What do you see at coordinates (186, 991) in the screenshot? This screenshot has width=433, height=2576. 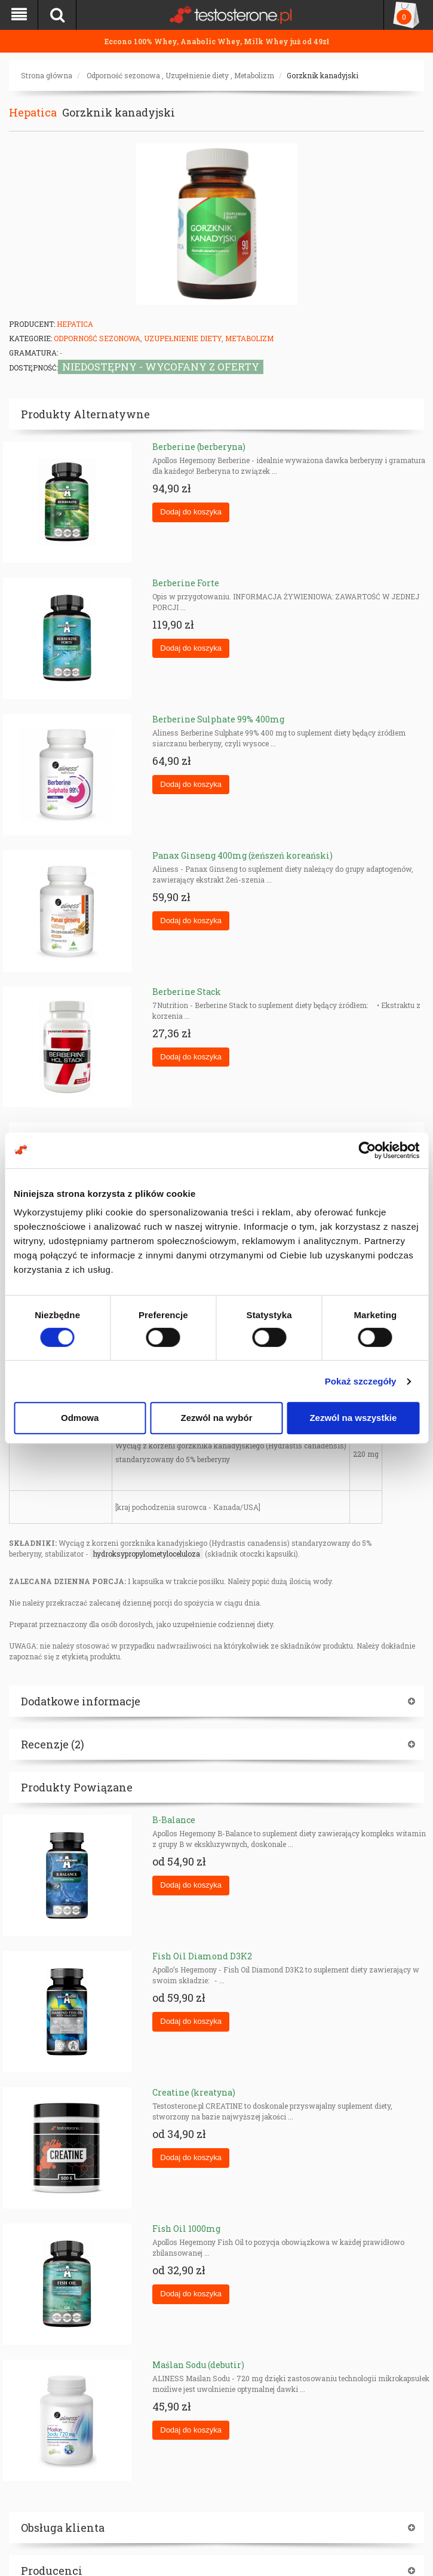 I see `Berberine Stack` at bounding box center [186, 991].